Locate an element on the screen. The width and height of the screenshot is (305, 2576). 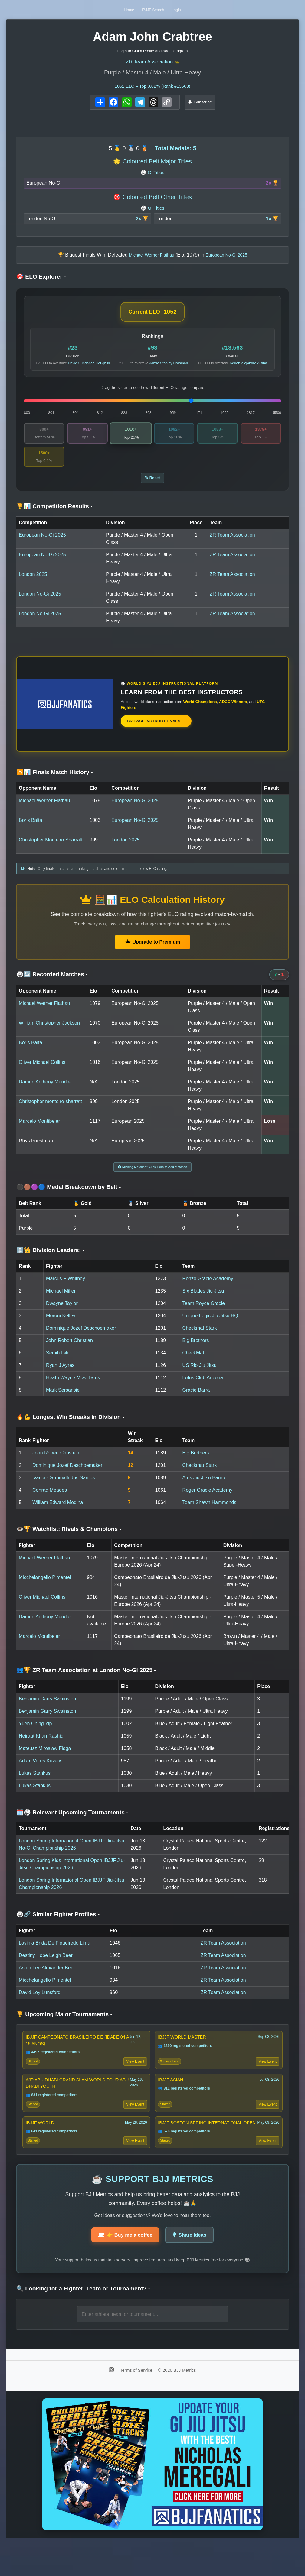
London No-Gi 2025 is located at coordinates (40, 602).